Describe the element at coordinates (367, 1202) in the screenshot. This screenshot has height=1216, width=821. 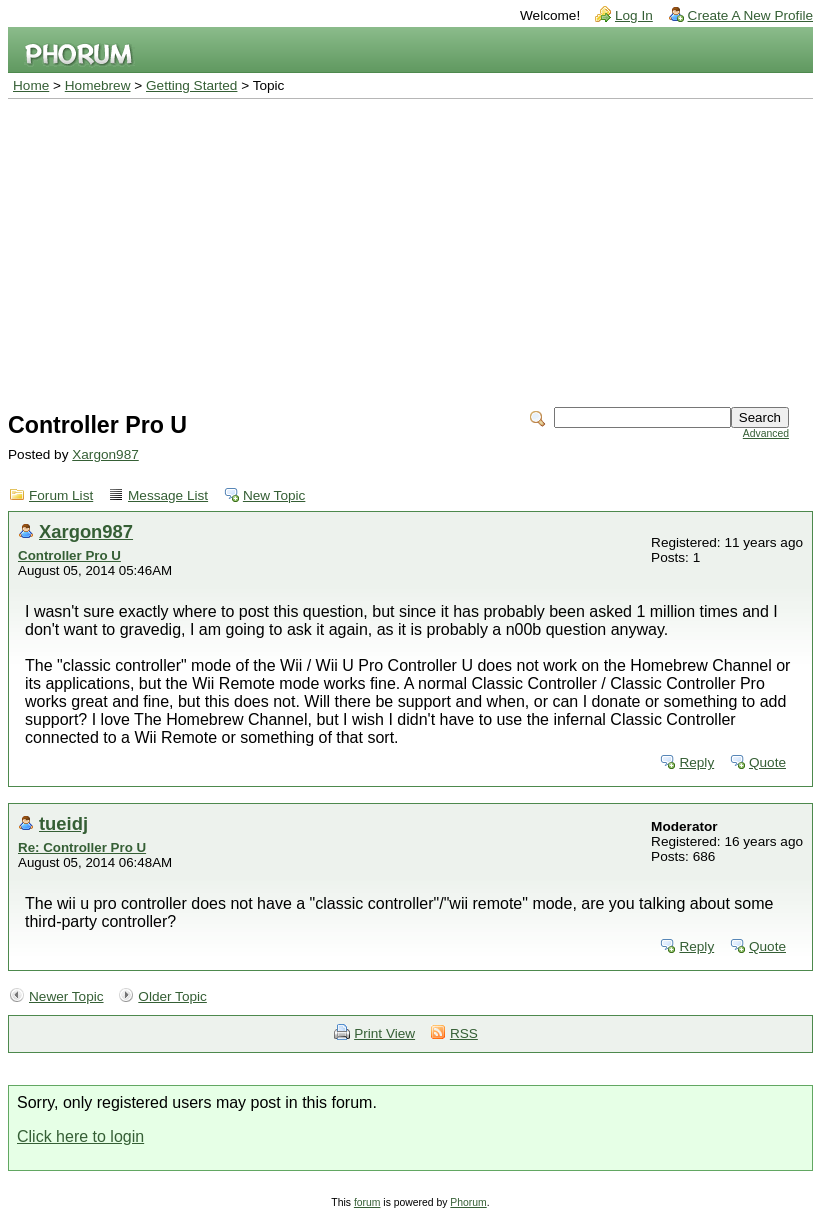
I see `forum` at that location.